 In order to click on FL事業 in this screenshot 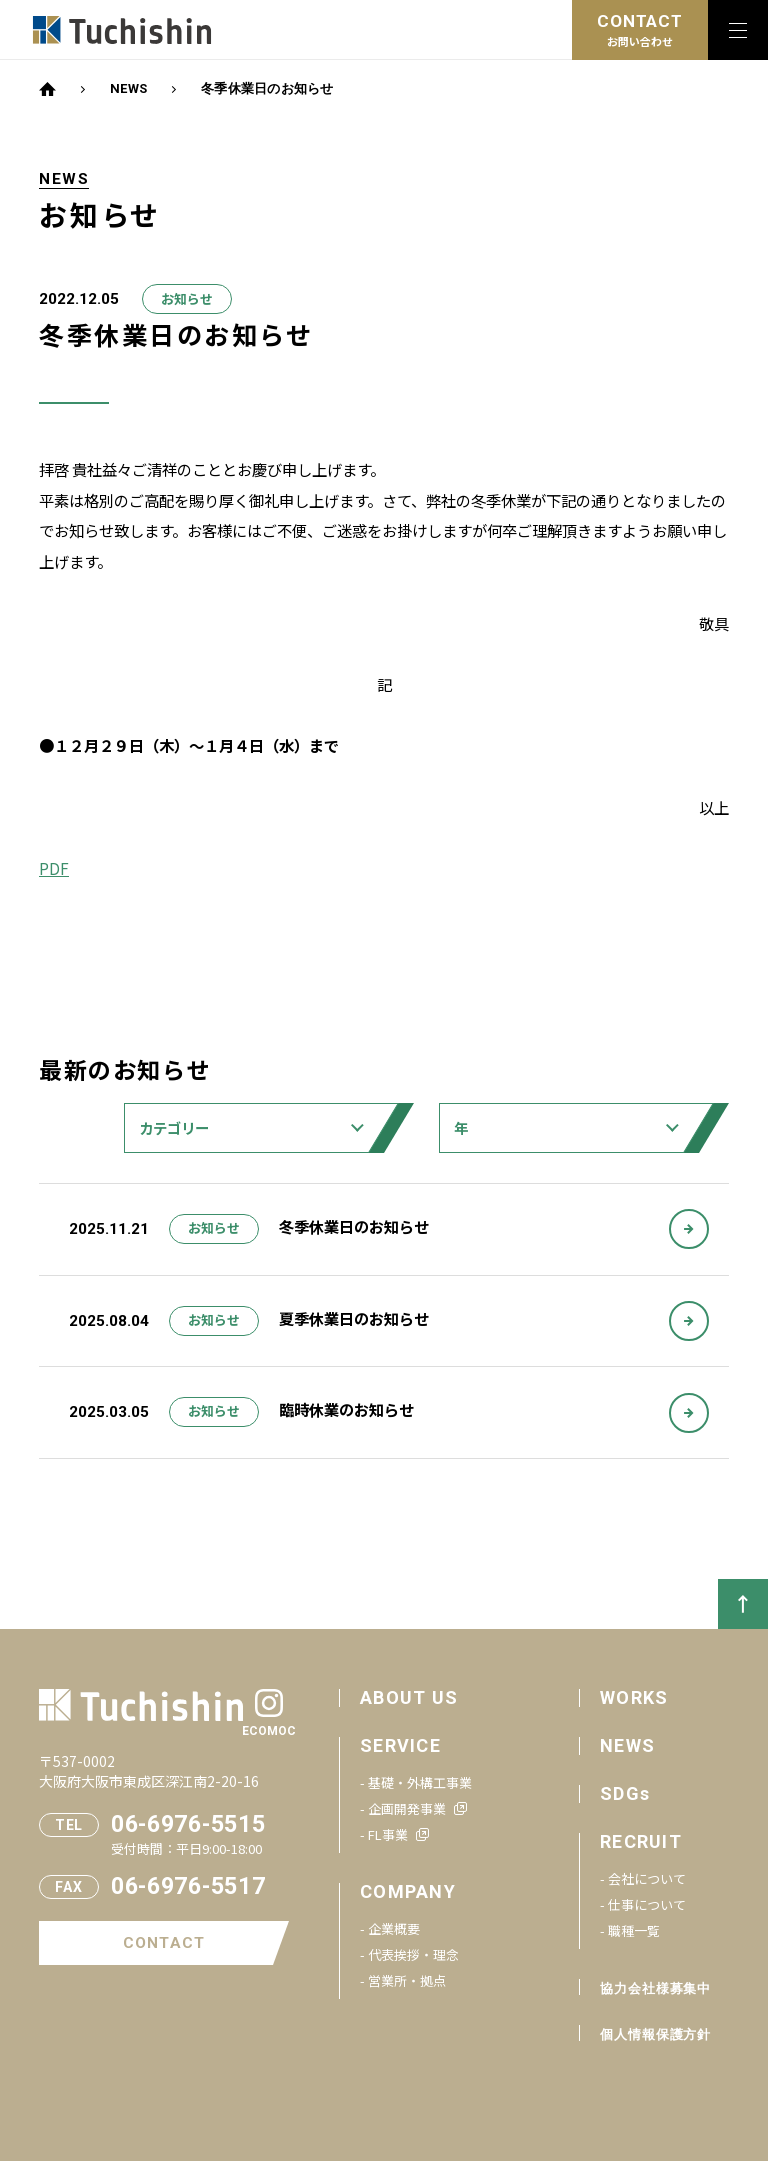, I will do `click(388, 1834)`.